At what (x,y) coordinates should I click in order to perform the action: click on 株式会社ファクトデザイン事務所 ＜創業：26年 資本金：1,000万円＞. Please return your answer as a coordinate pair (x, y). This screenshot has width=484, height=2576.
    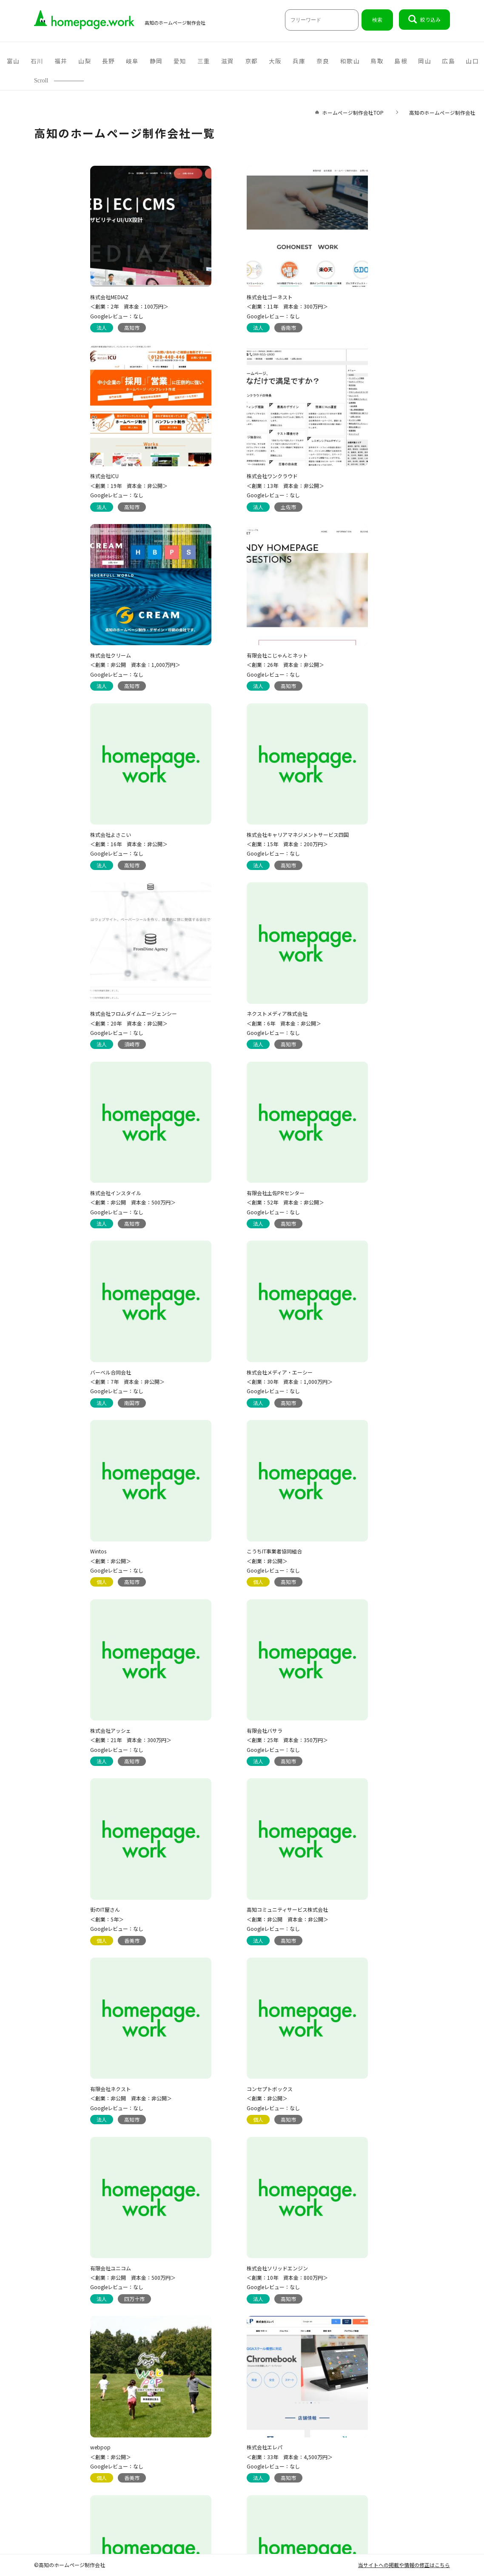
    Looking at the image, I should click on (100, 2247).